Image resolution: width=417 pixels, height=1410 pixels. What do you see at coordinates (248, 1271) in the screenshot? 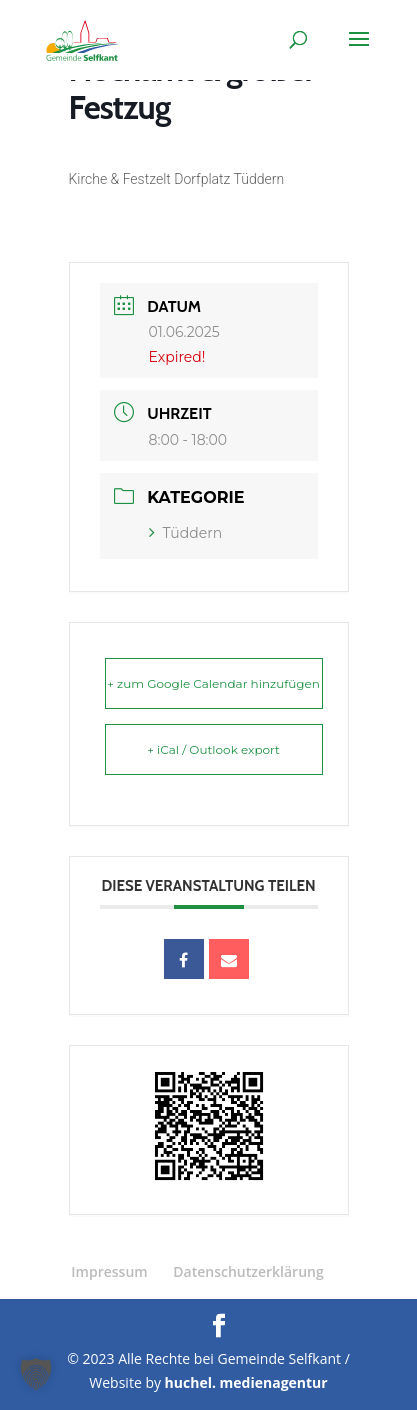
I see `Datenschutzerklärung` at bounding box center [248, 1271].